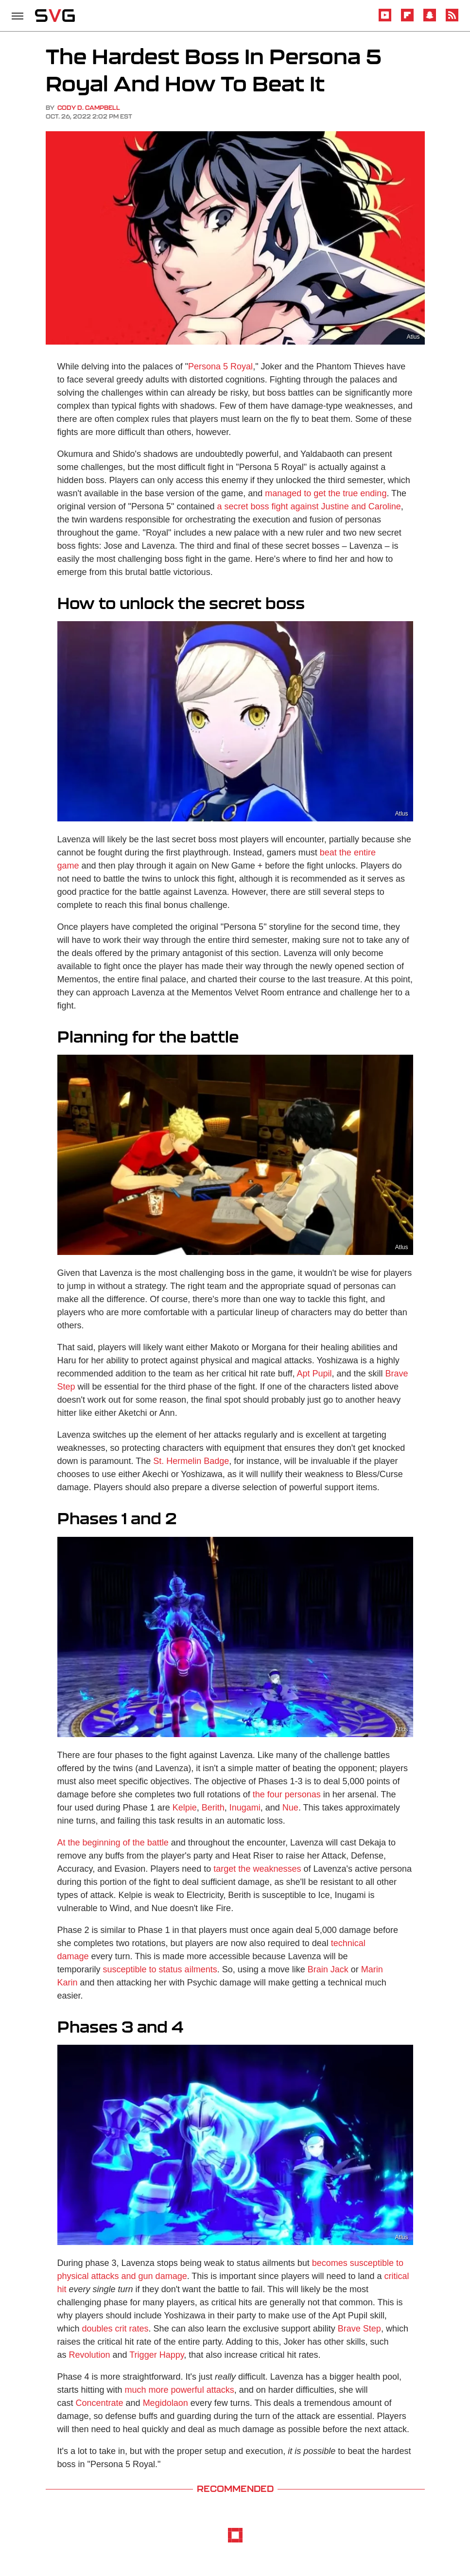 Image resolution: width=470 pixels, height=2576 pixels. I want to click on [RSS], so click(452, 19).